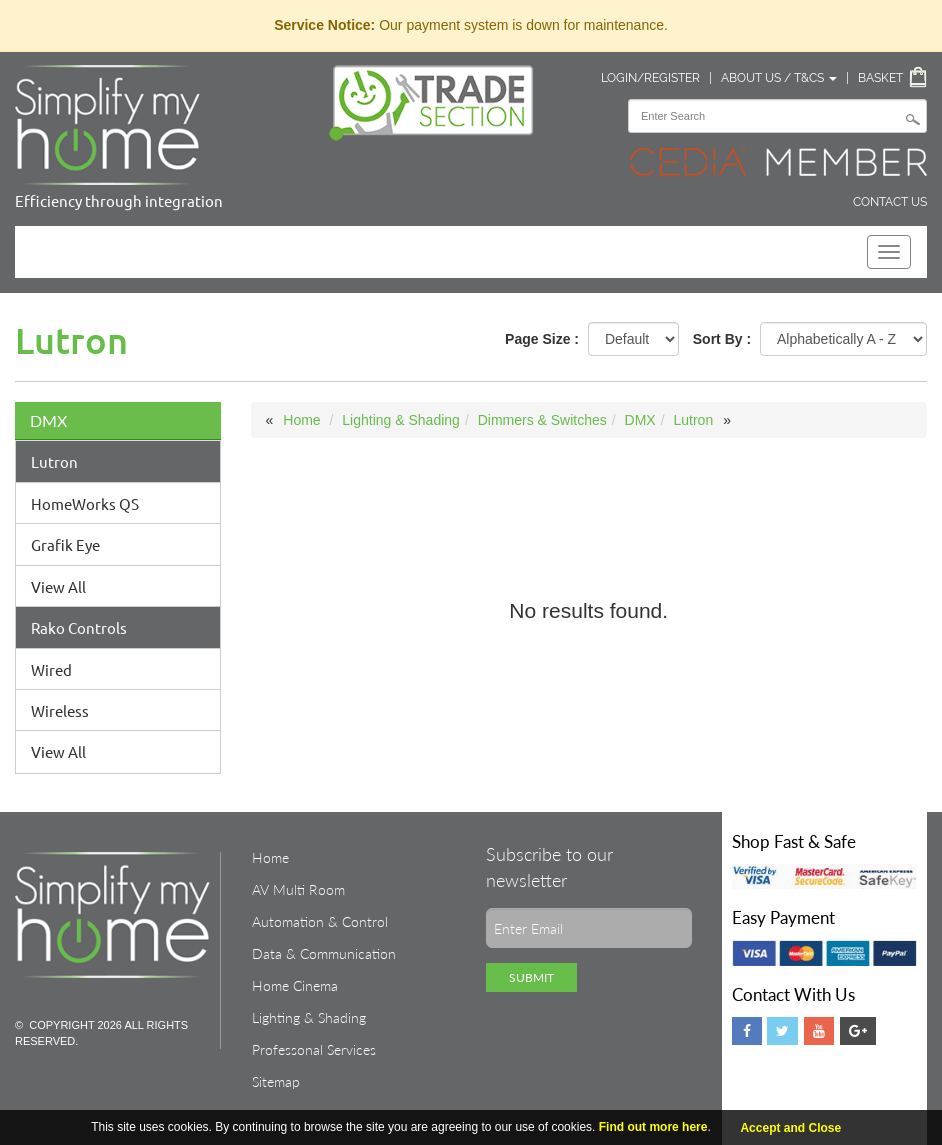 The width and height of the screenshot is (942, 1145). I want to click on Lutron, so click(54, 461).